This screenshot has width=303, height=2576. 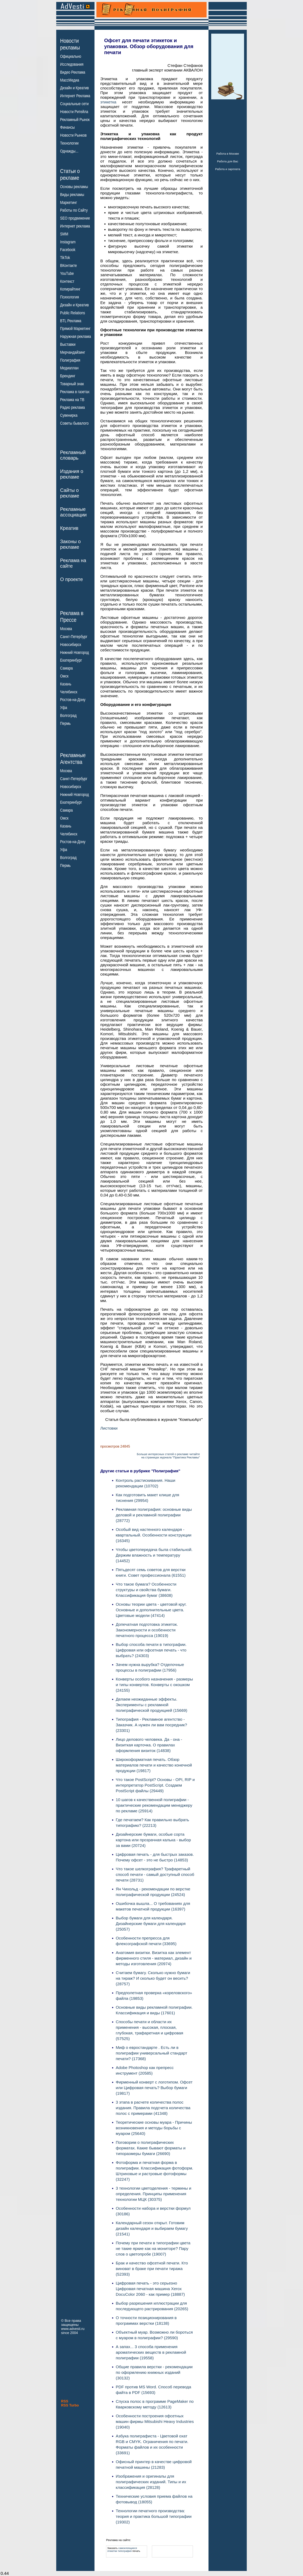 I want to click on Общие правила верстки - рекомендации по оформлению книжных изданий (30132), so click(x=154, y=2372).